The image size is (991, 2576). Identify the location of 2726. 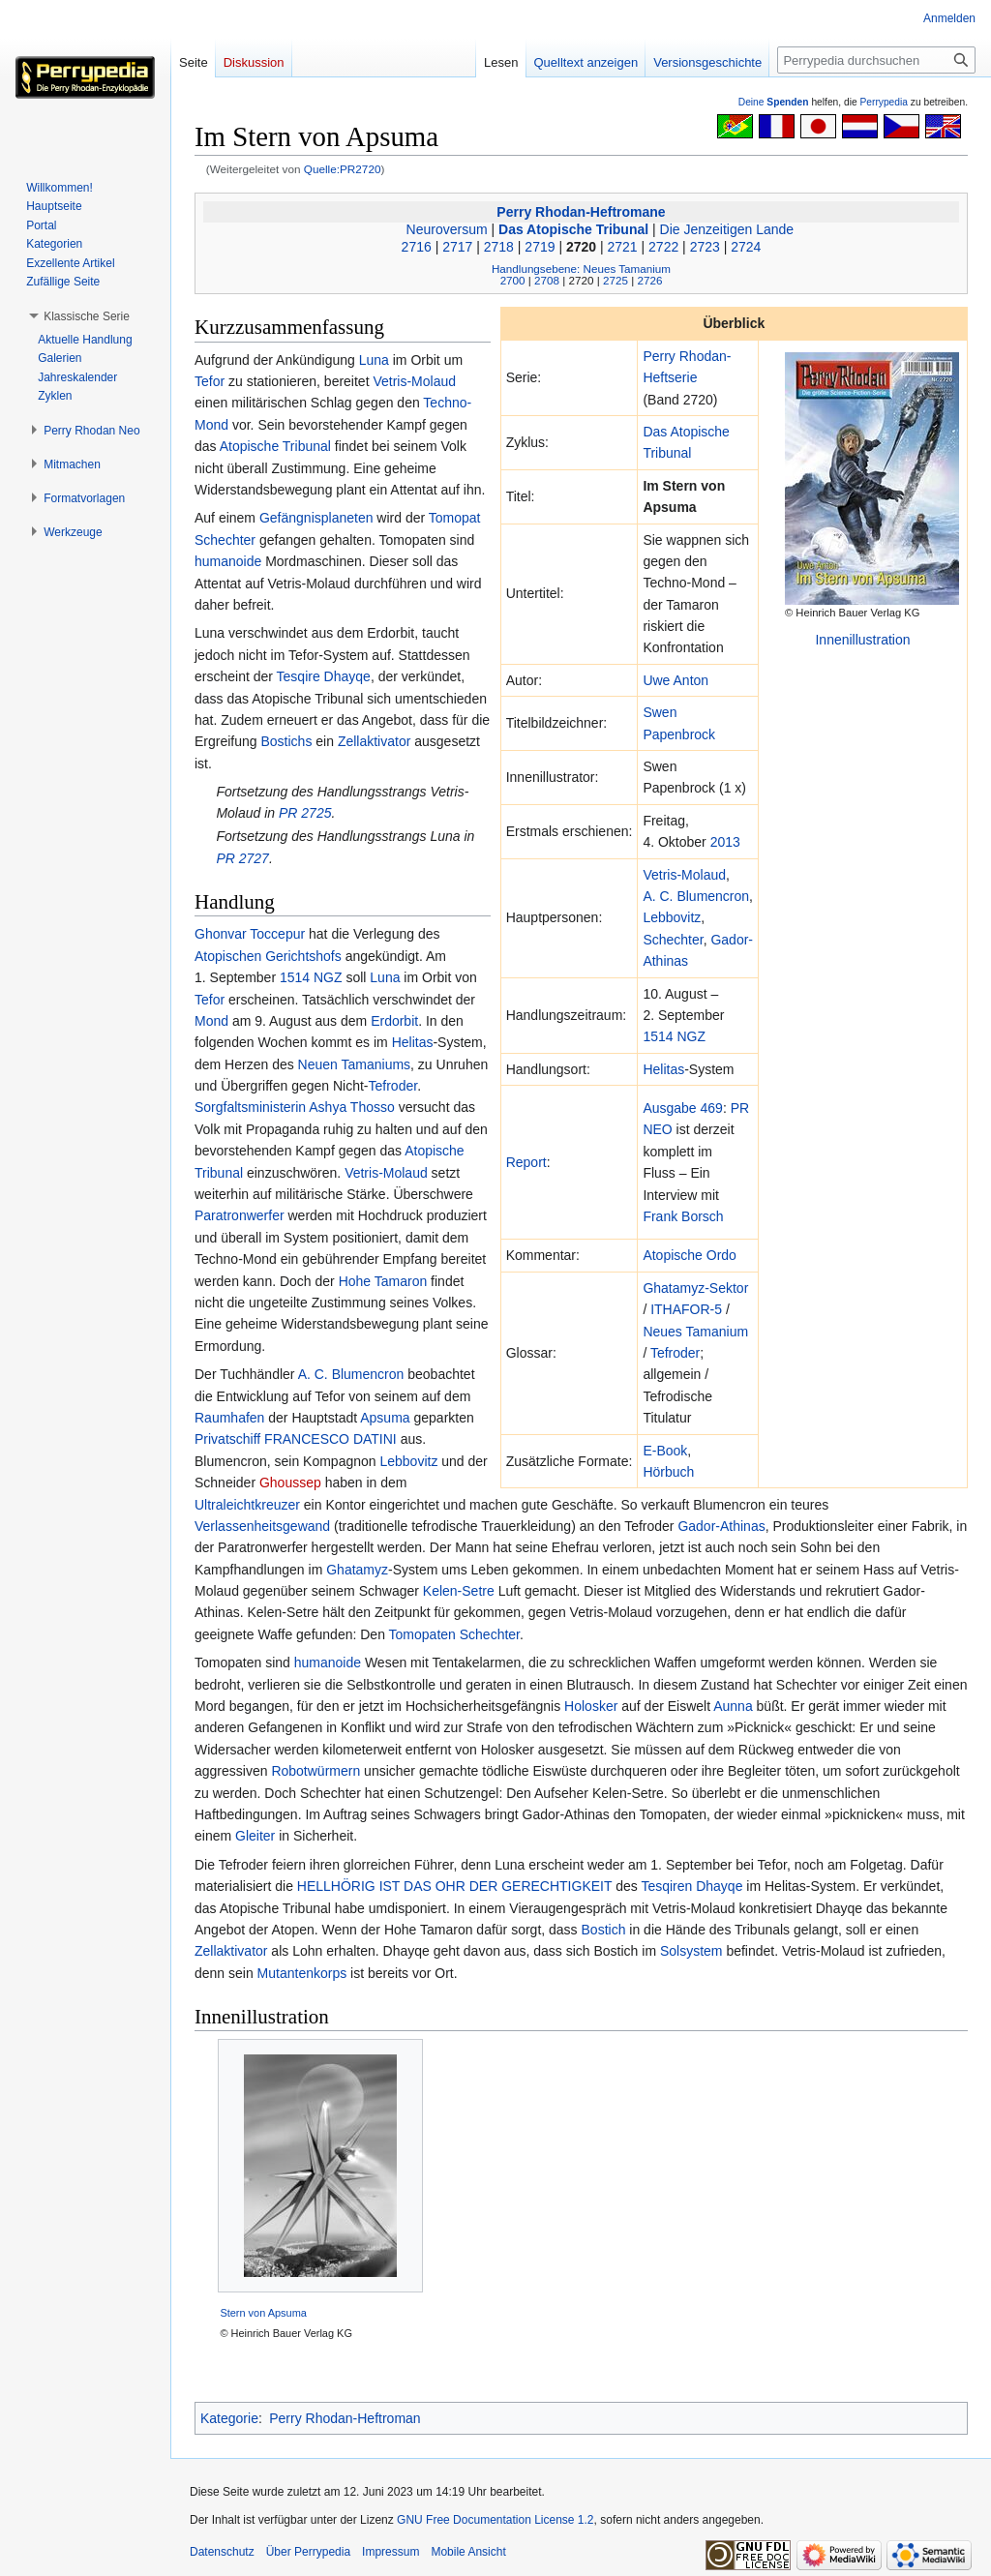
(649, 280).